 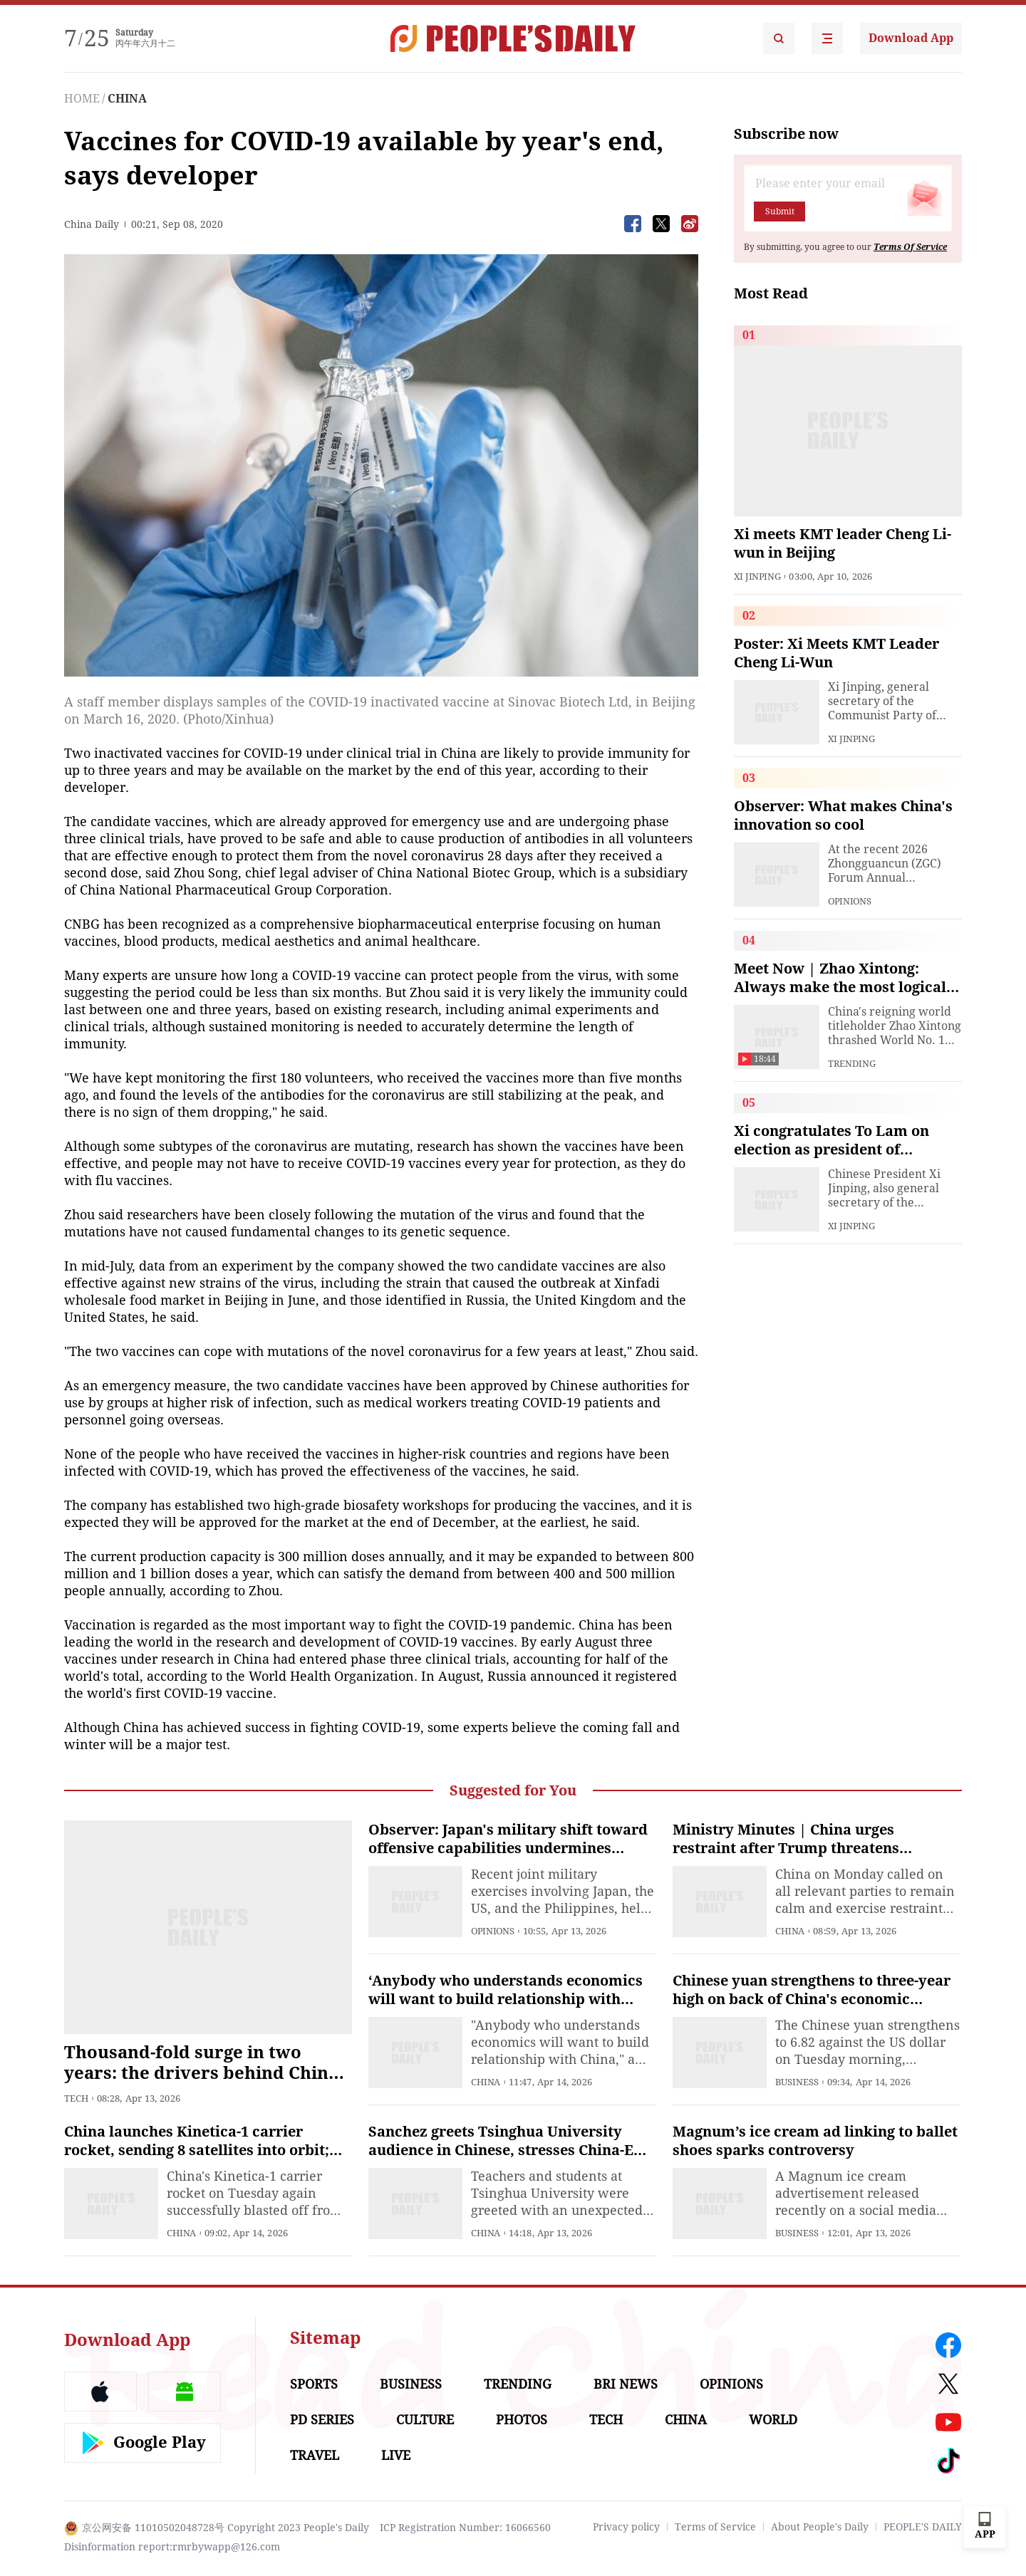 What do you see at coordinates (172, 2546) in the screenshot?
I see `Disinformation report:rmrbywapp@126.com` at bounding box center [172, 2546].